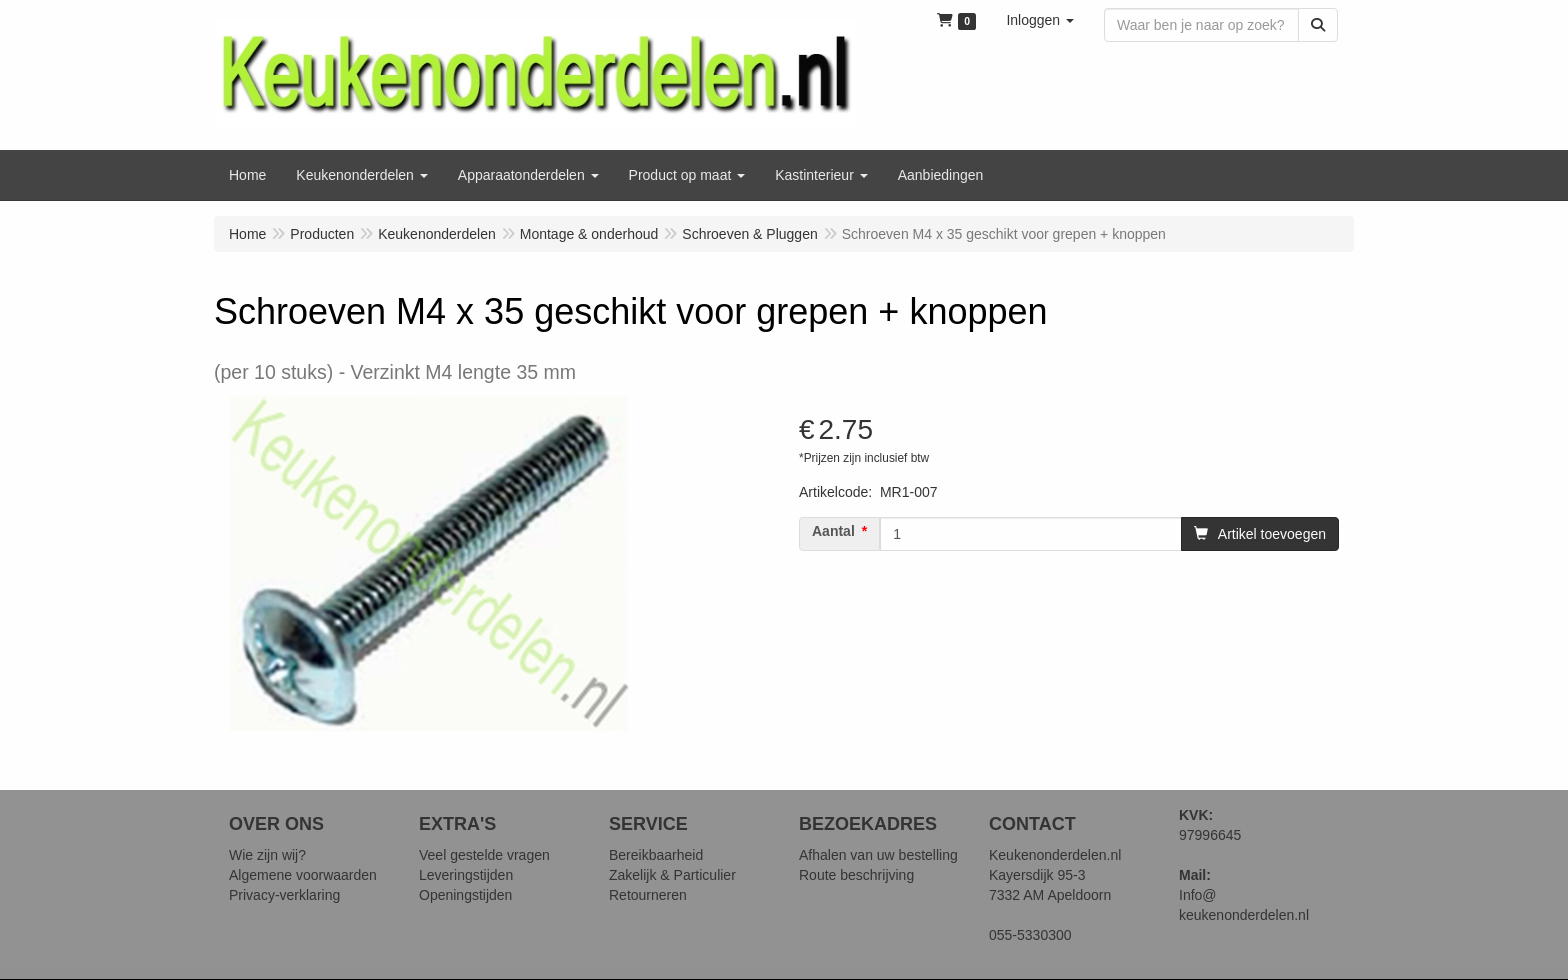  I want to click on Wie zijn wij?, so click(267, 855).